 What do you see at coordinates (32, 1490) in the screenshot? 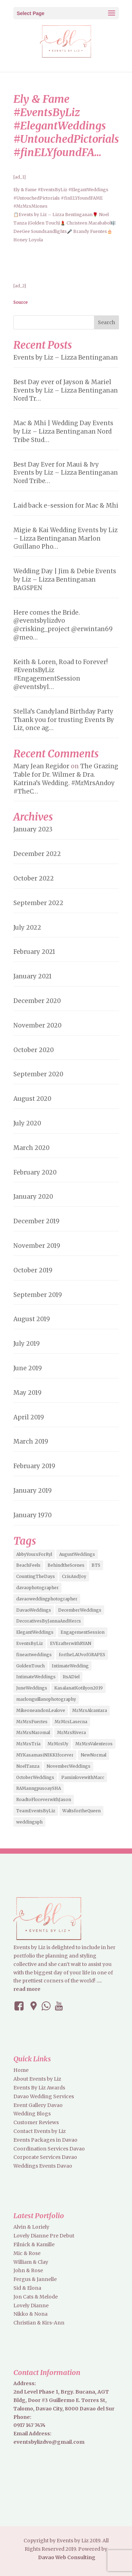
I see `January 2019` at bounding box center [32, 1490].